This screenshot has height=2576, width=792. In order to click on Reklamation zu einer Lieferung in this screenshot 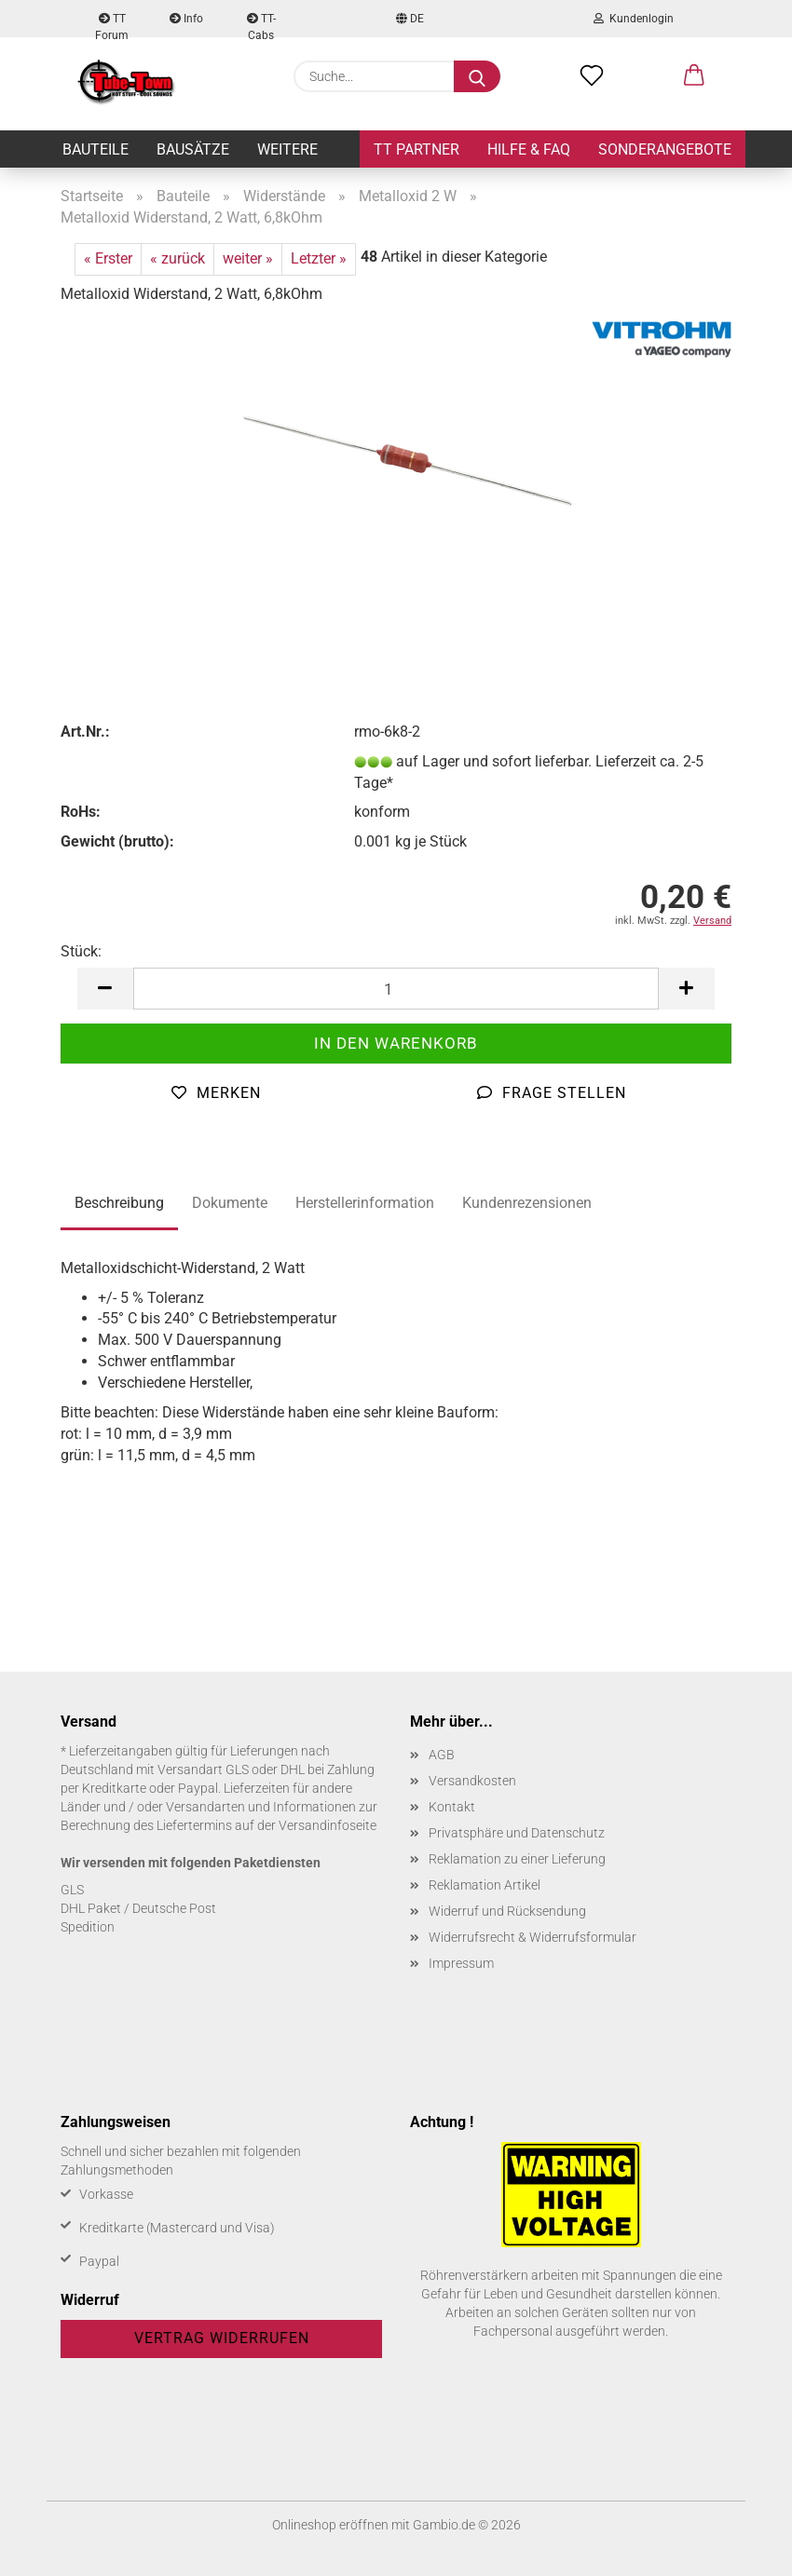, I will do `click(517, 1858)`.